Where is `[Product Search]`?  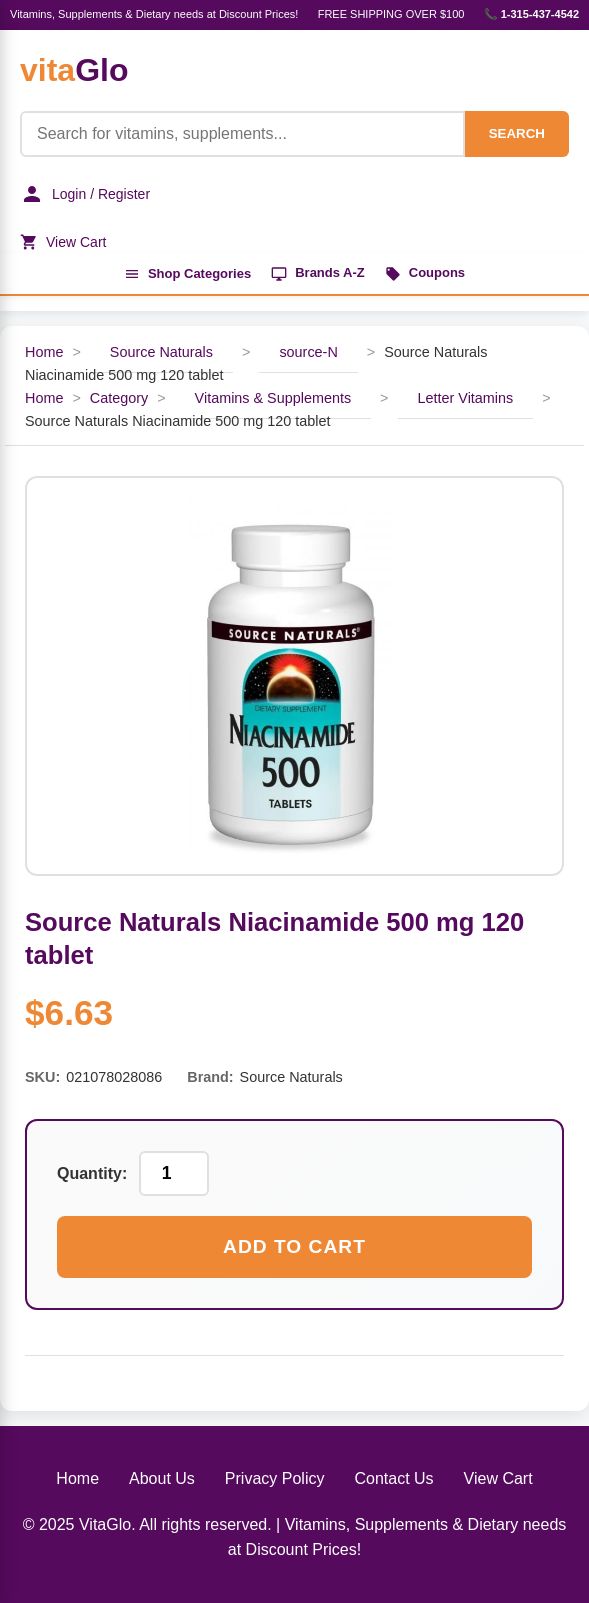 [Product Search] is located at coordinates (242, 134).